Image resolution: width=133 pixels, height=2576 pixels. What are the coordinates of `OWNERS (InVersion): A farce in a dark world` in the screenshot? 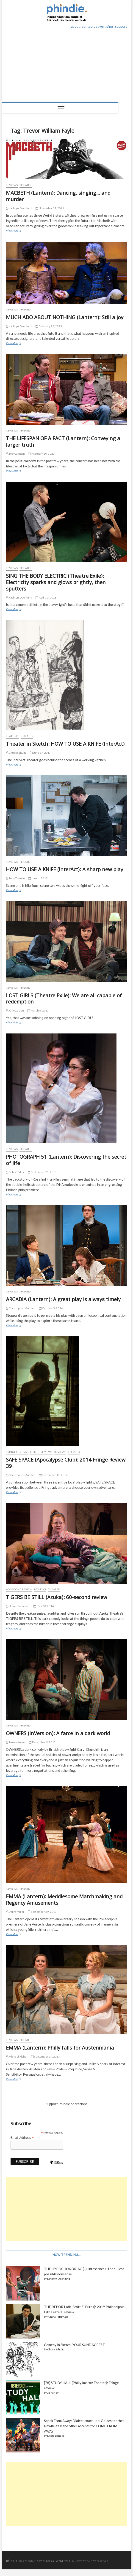 It's located at (58, 1733).